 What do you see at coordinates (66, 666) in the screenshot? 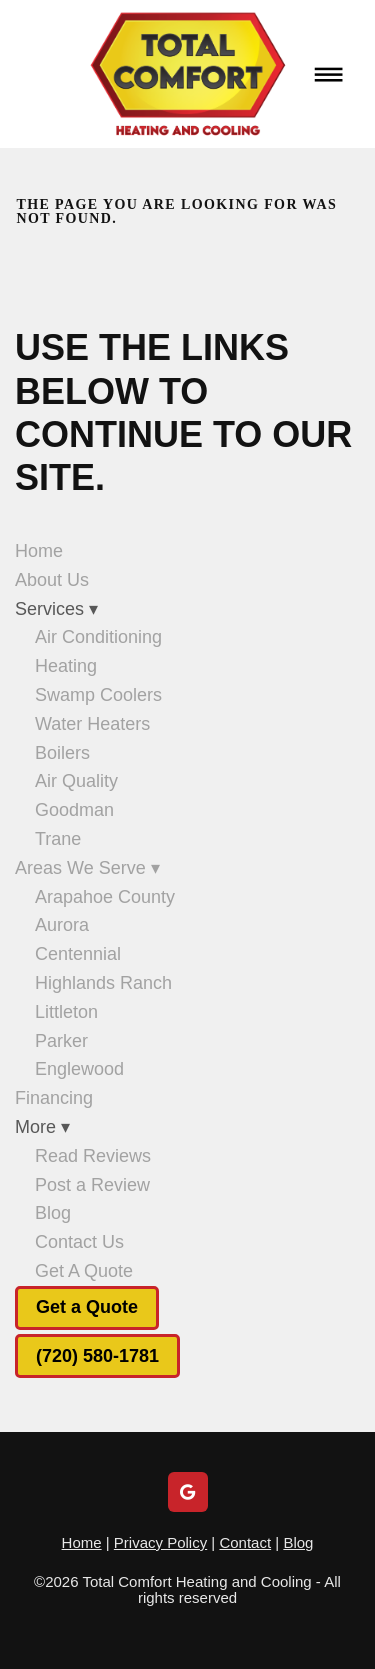
I see `Heating` at bounding box center [66, 666].